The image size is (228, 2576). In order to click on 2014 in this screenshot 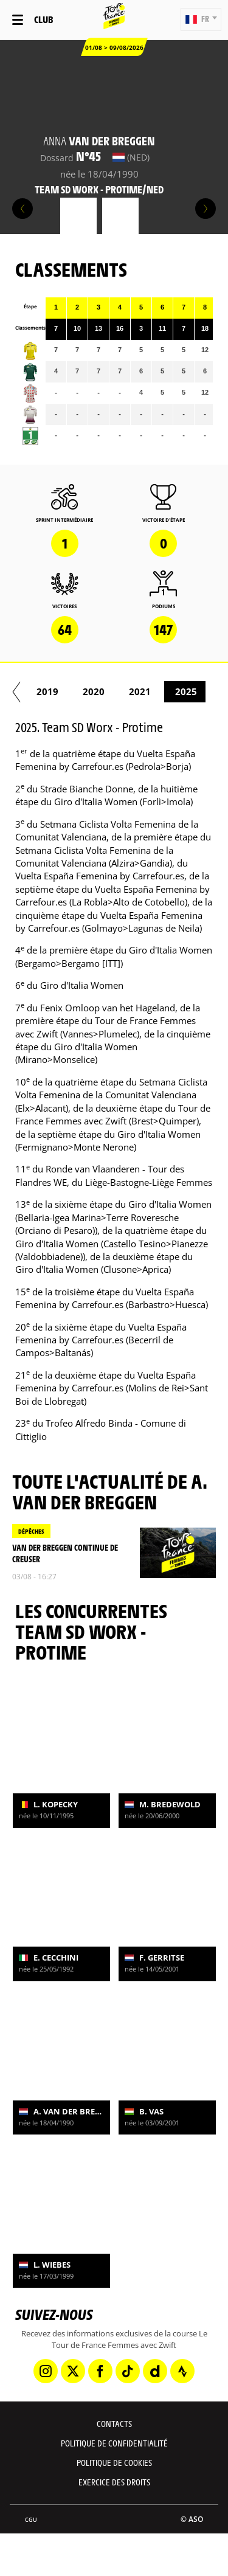, I will do `click(167, 691)`.